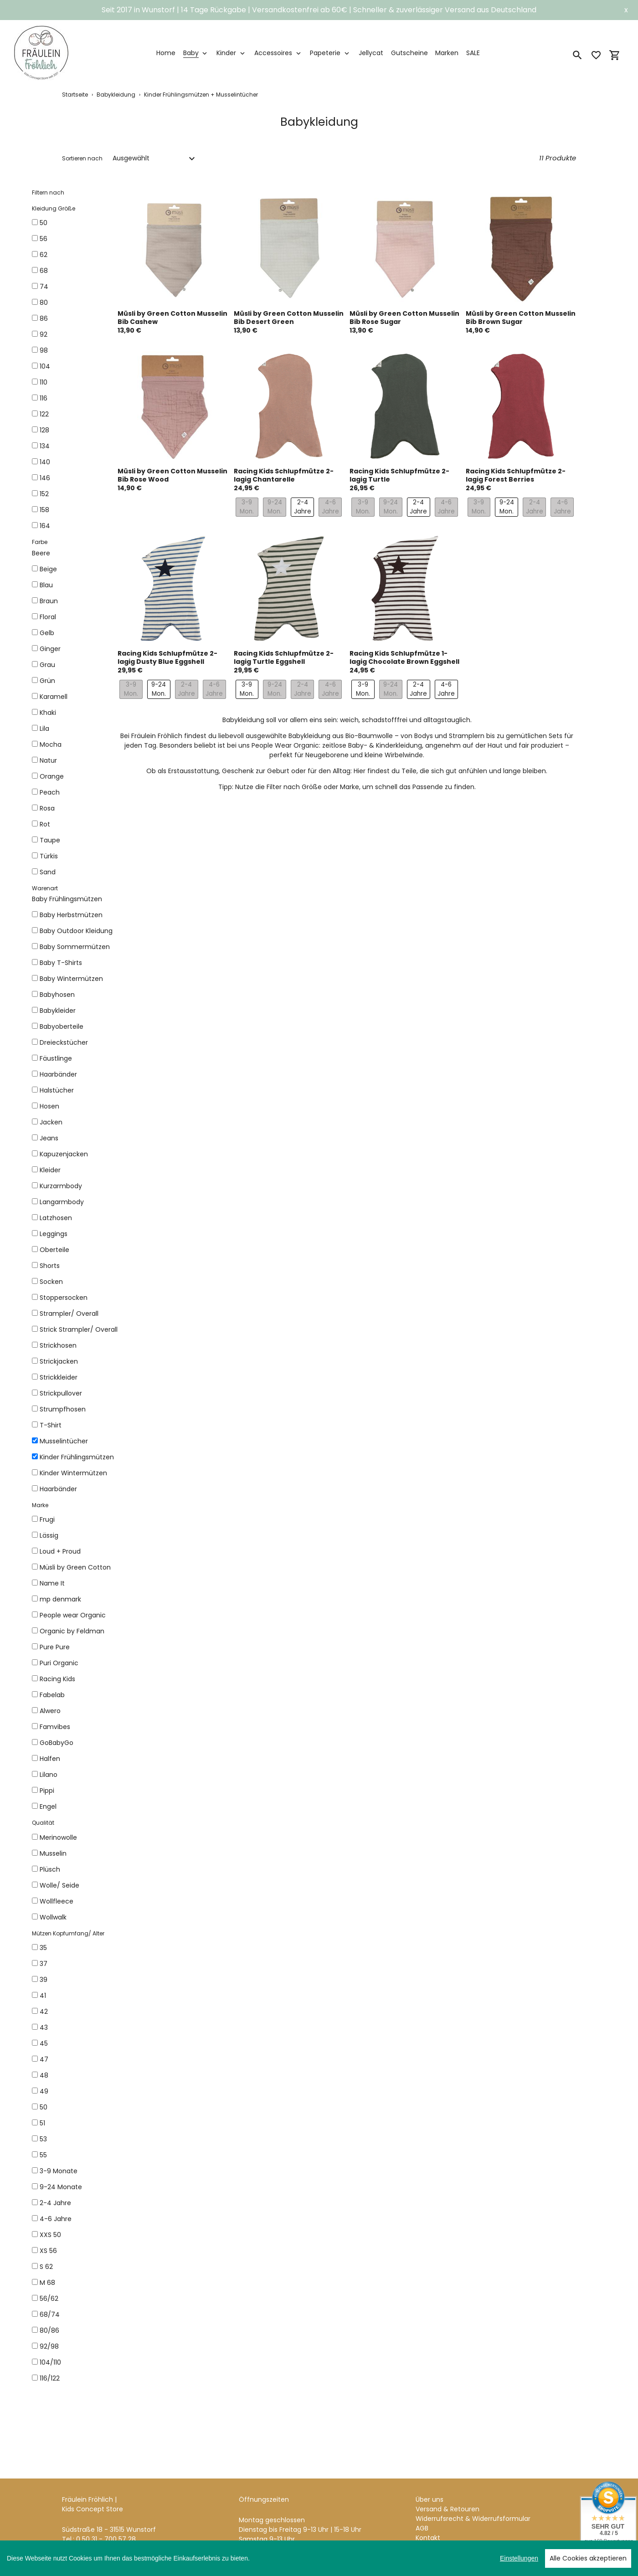 The image size is (638, 2576). Describe the element at coordinates (48, 2250) in the screenshot. I see `XS 56` at that location.